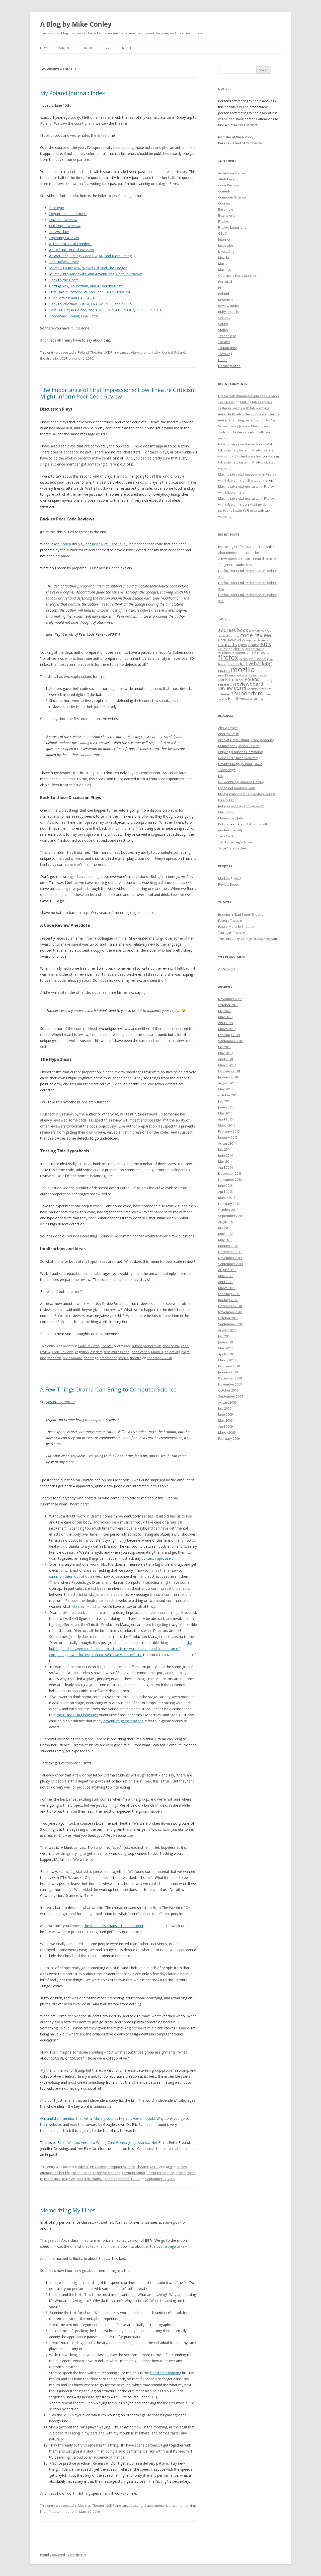 This screenshot has height=2576, width=321. Describe the element at coordinates (71, 249) in the screenshot. I see `An Official Tour of Wroclaw` at that location.